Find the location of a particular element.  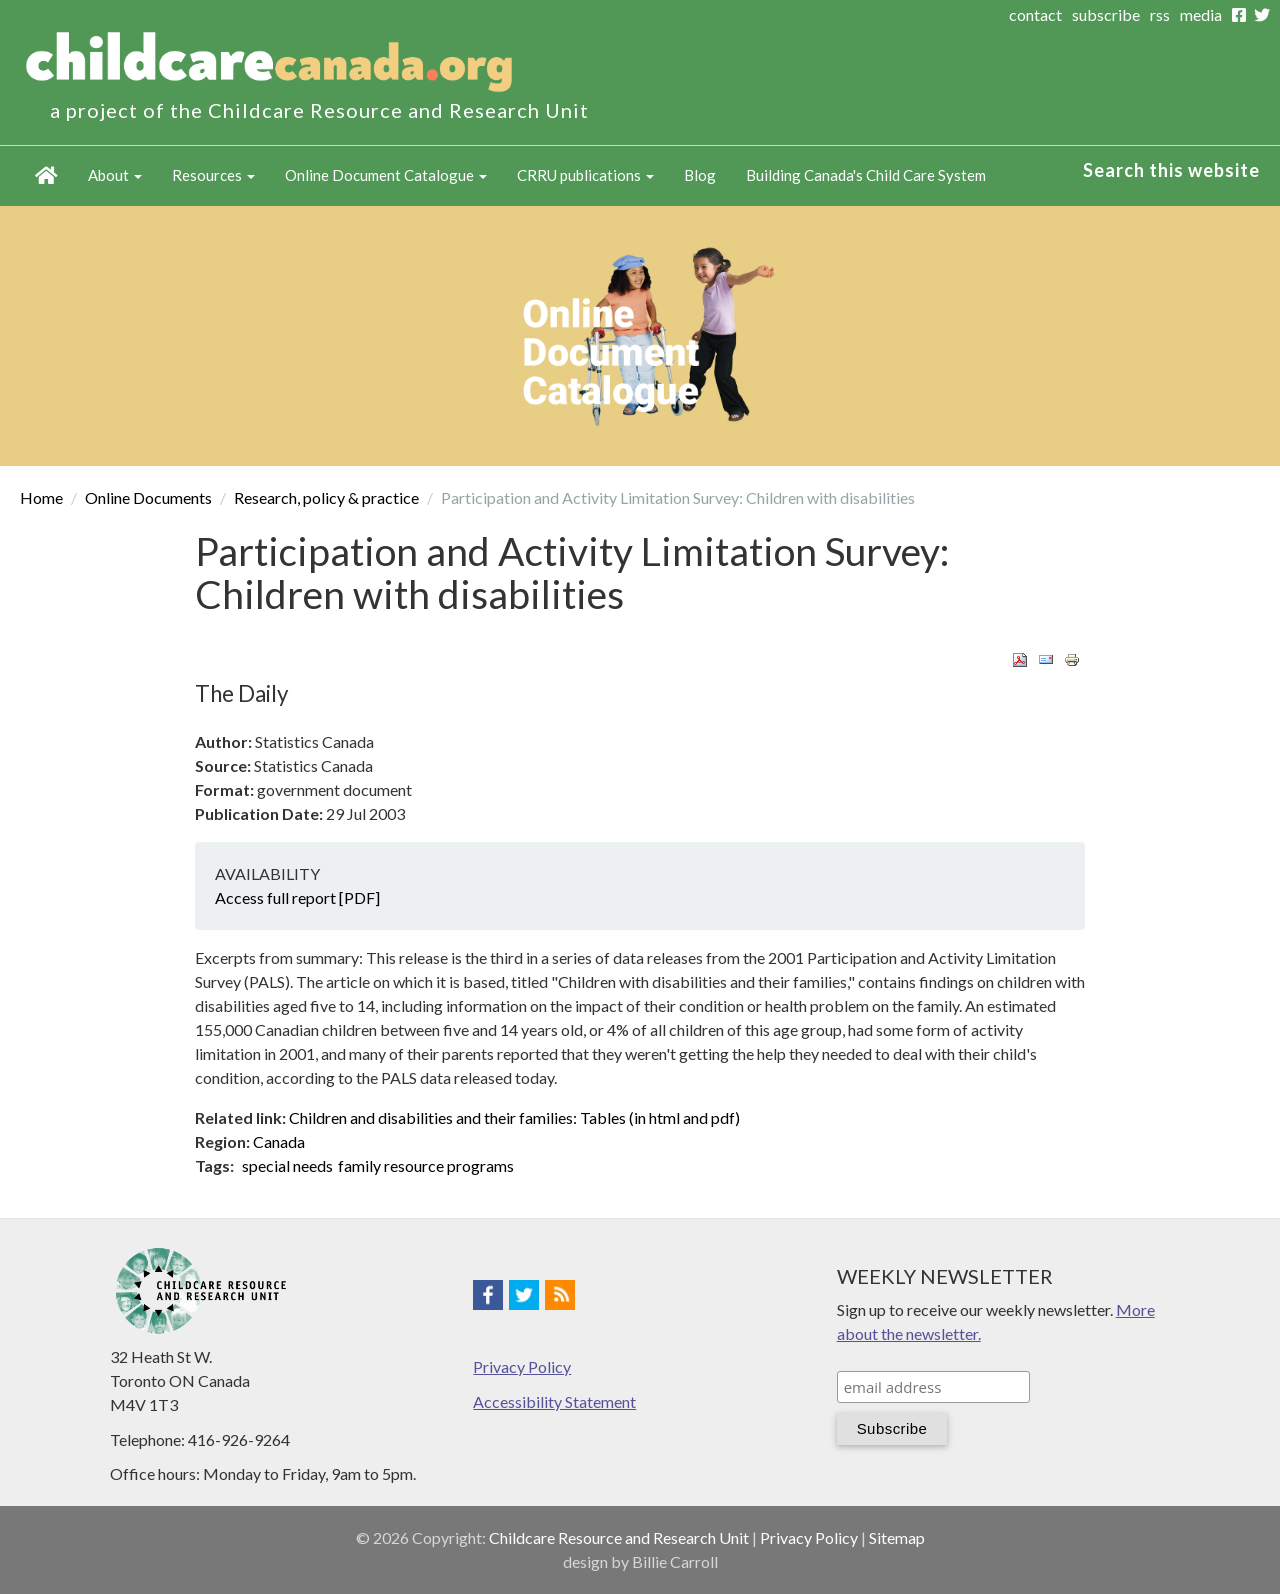

media is located at coordinates (1201, 14).